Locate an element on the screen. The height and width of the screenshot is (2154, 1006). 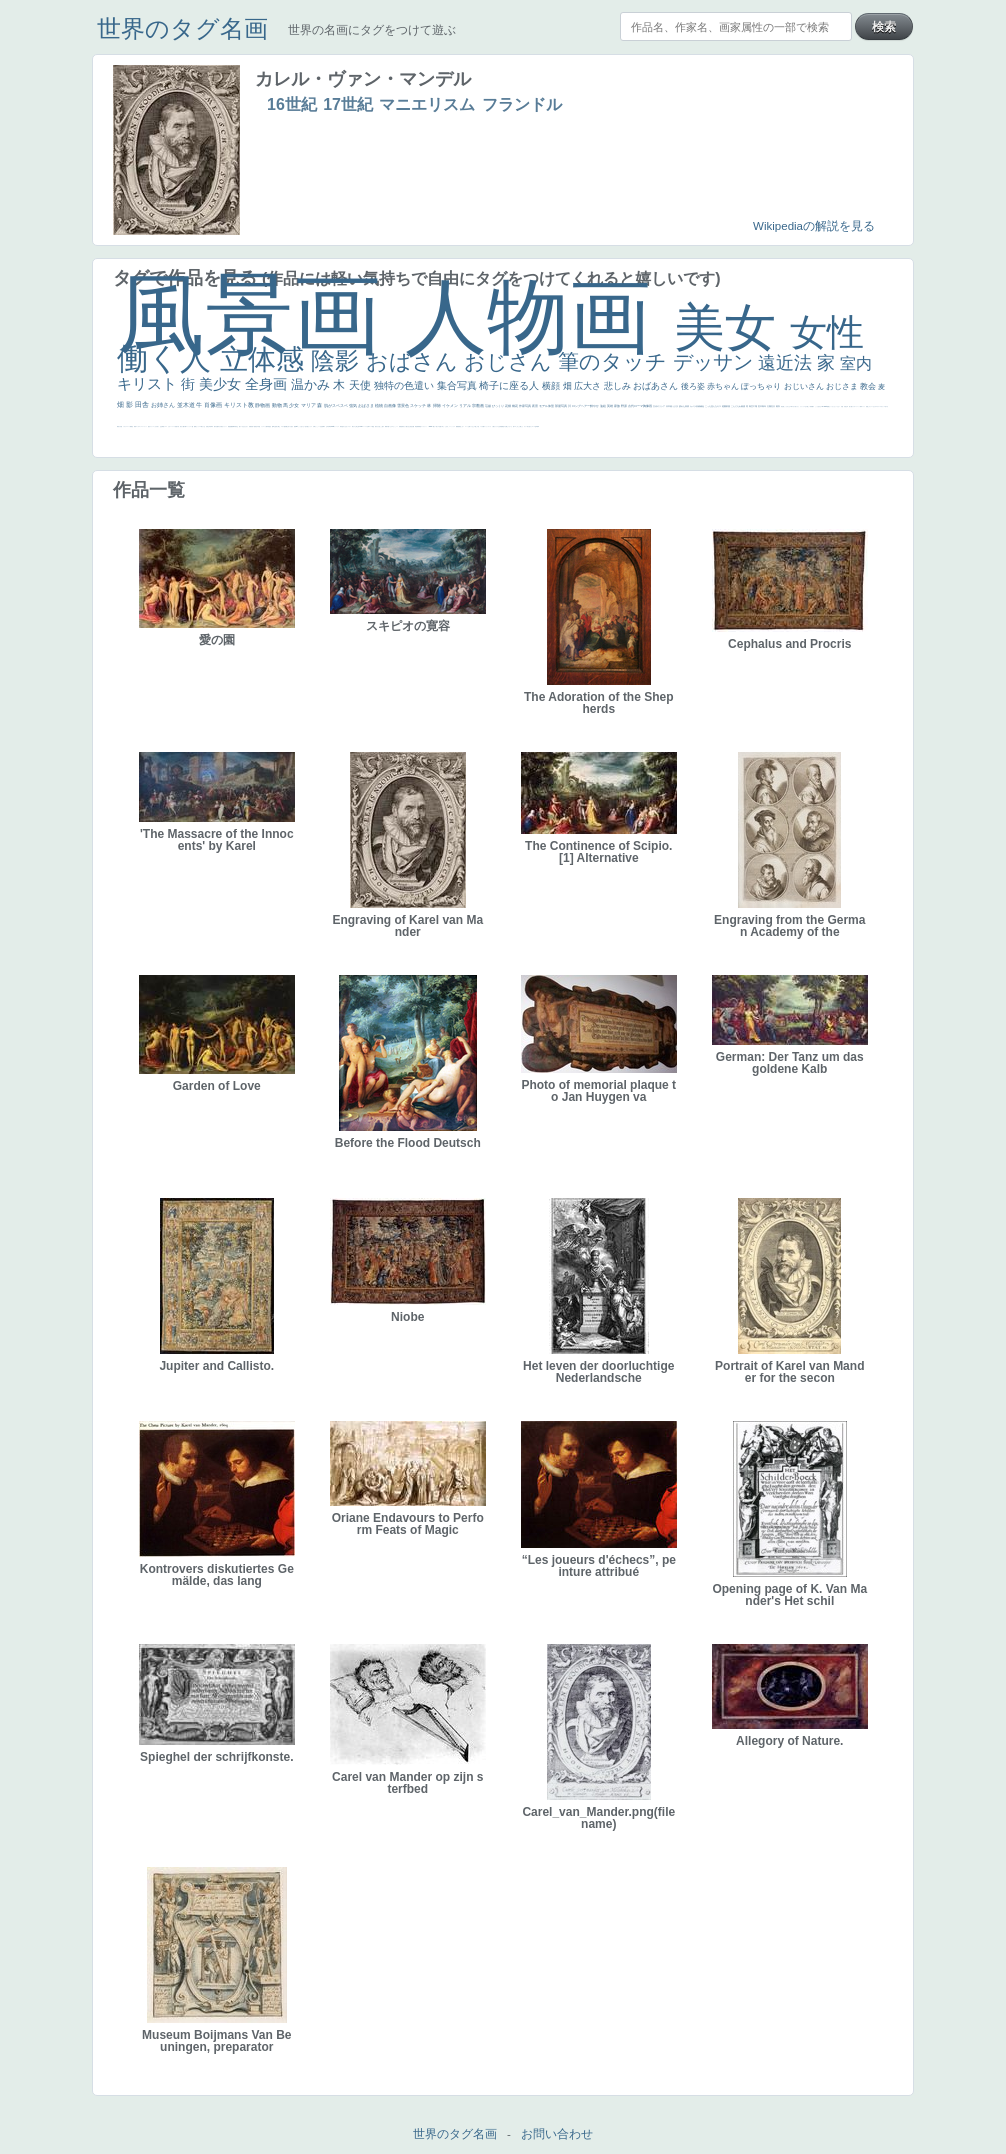
alciato is located at coordinates (332, 426).